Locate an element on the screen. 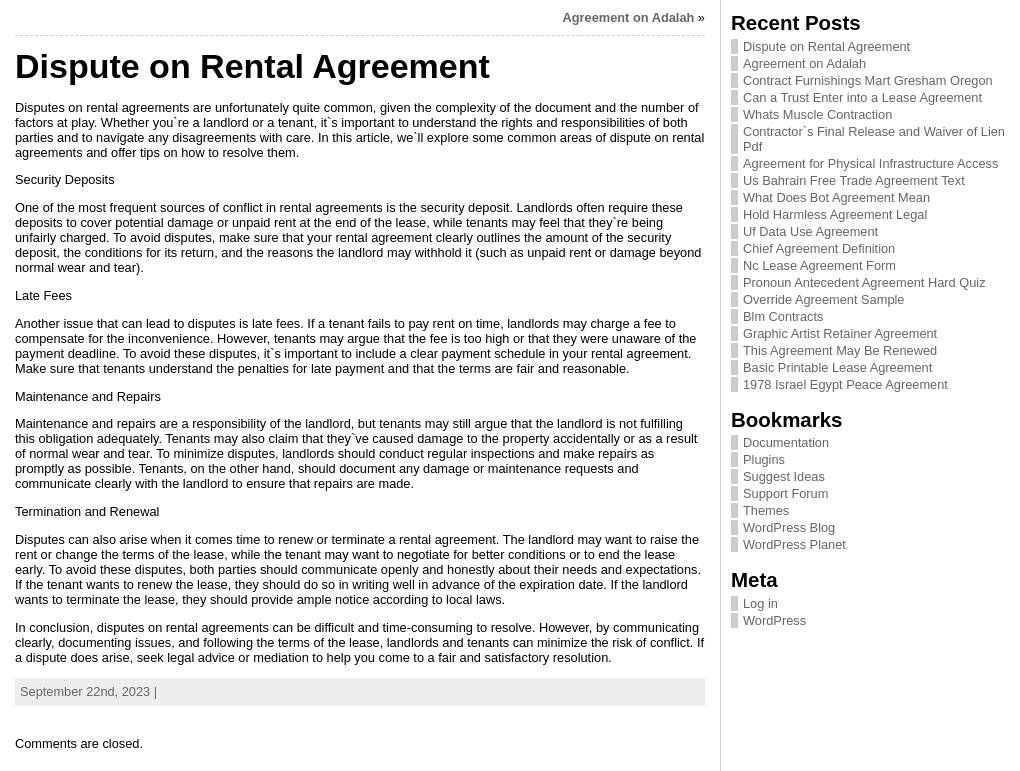 The height and width of the screenshot is (771, 1020). Blm Contracts is located at coordinates (783, 316).